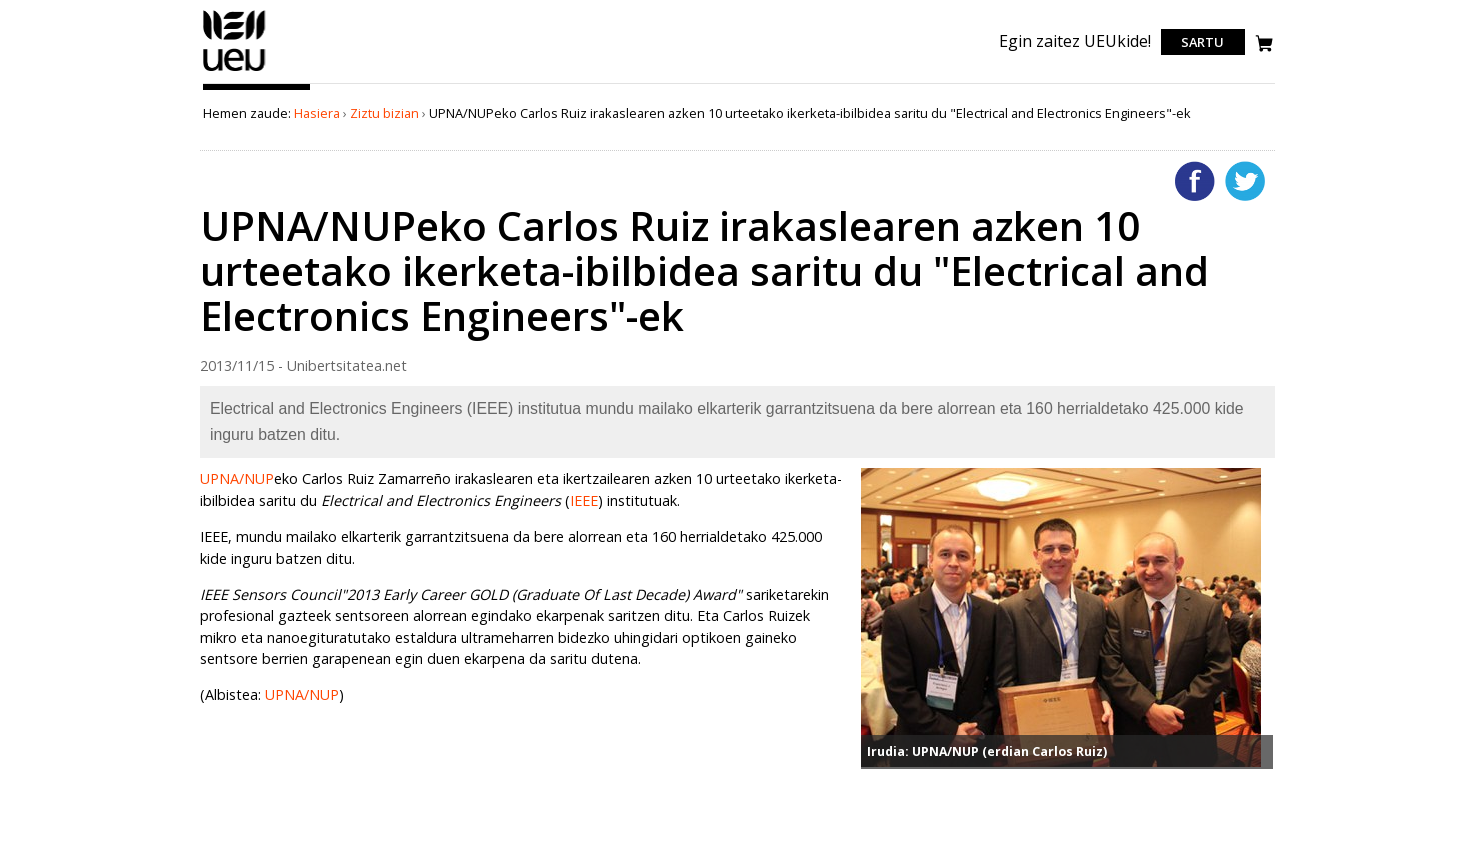 This screenshot has width=1475, height=842. What do you see at coordinates (584, 500) in the screenshot?
I see `IEEE` at bounding box center [584, 500].